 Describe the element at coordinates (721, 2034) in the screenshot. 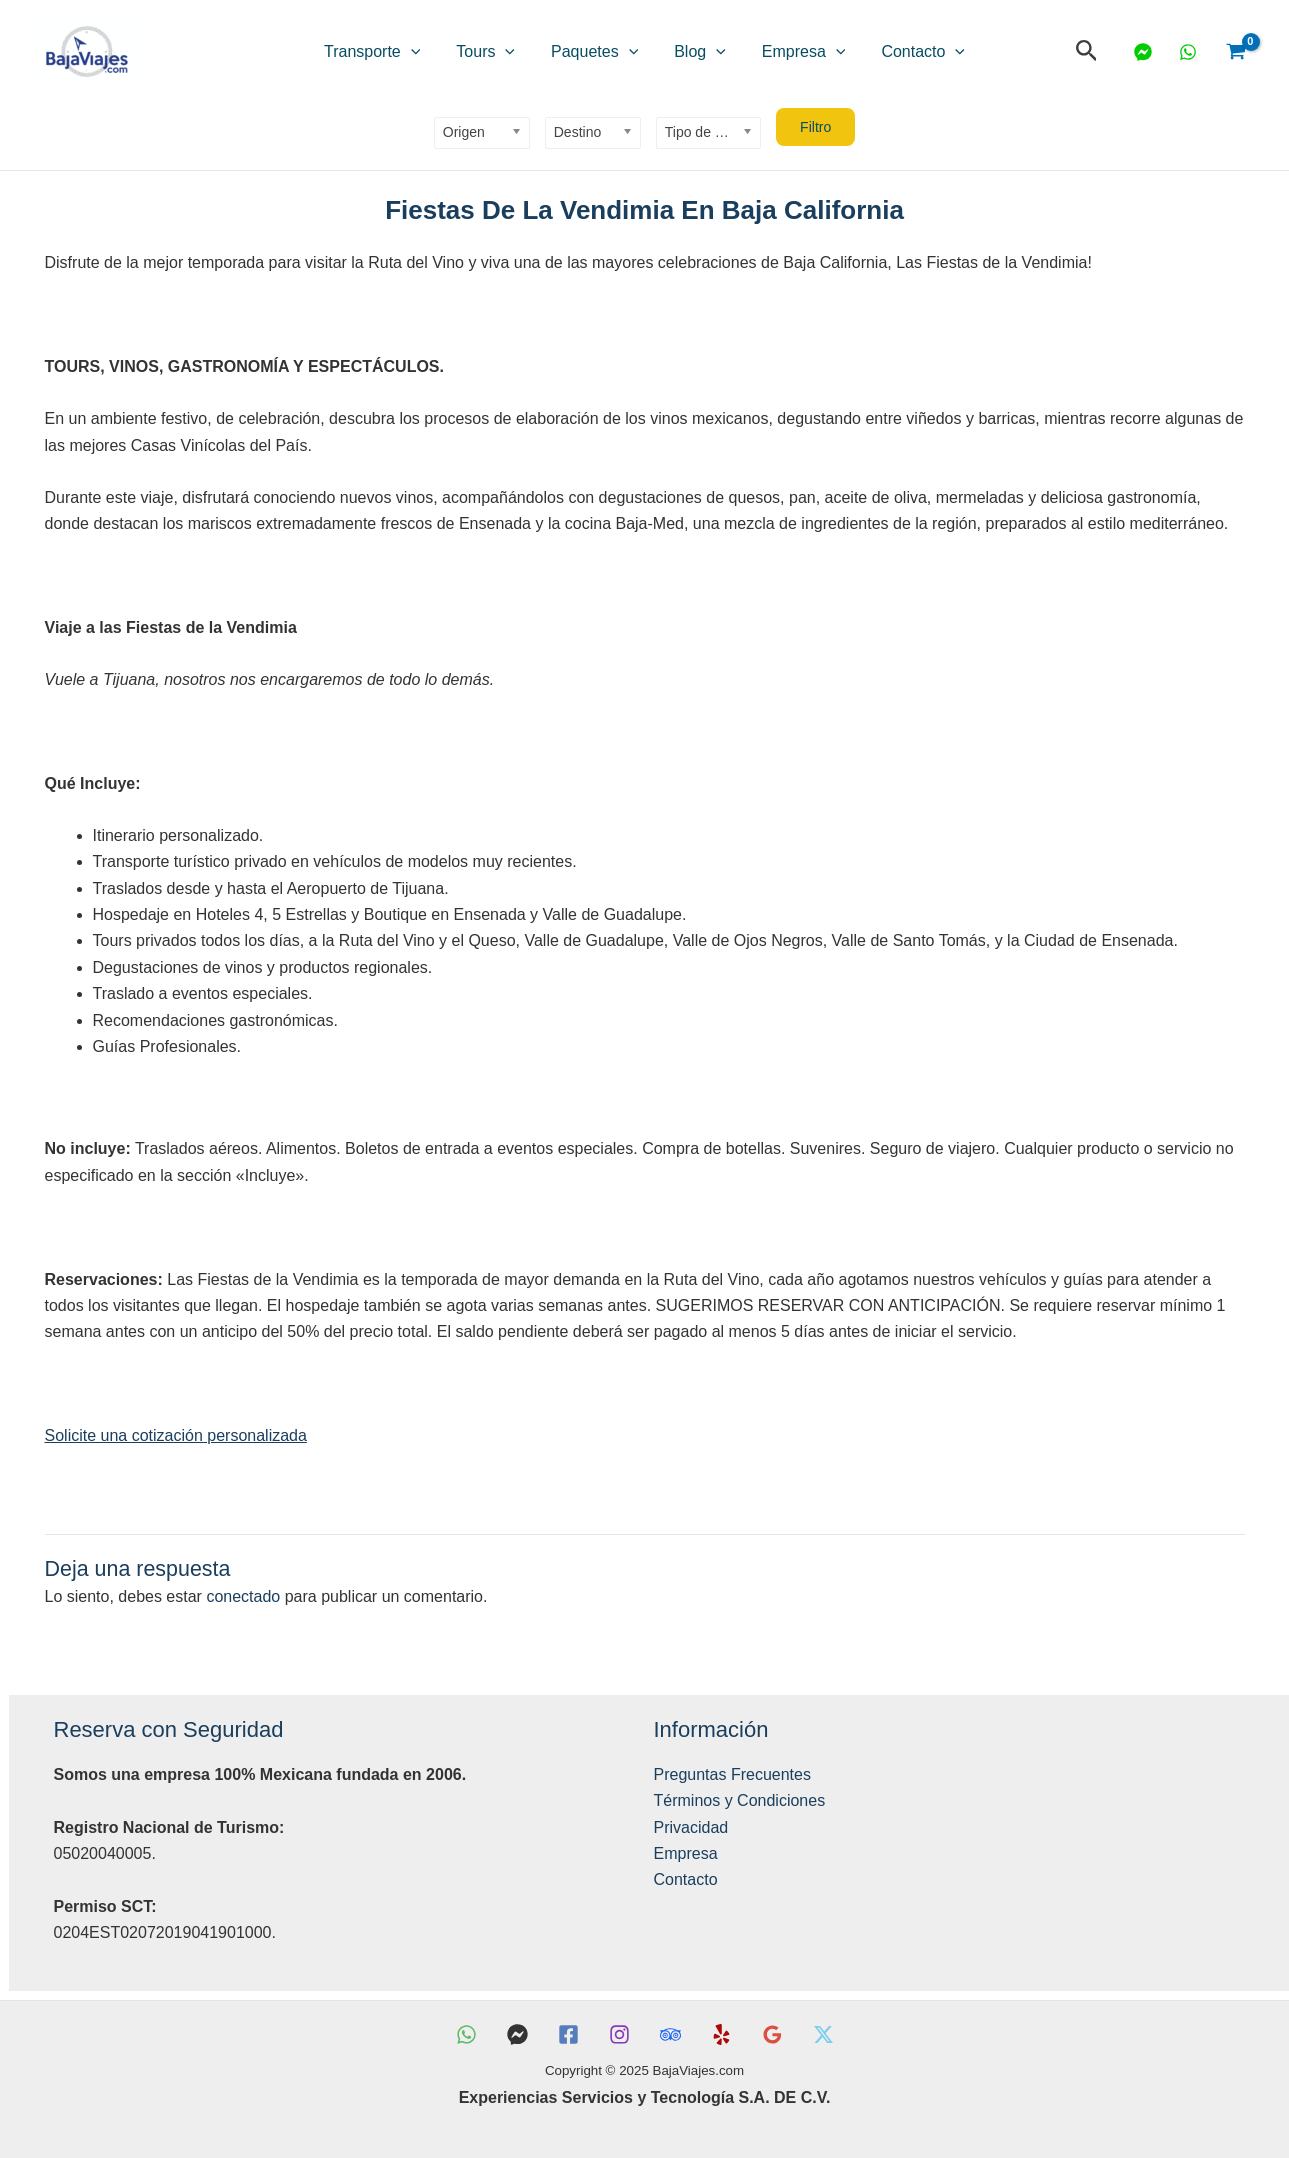

I see `[Yelp]` at that location.